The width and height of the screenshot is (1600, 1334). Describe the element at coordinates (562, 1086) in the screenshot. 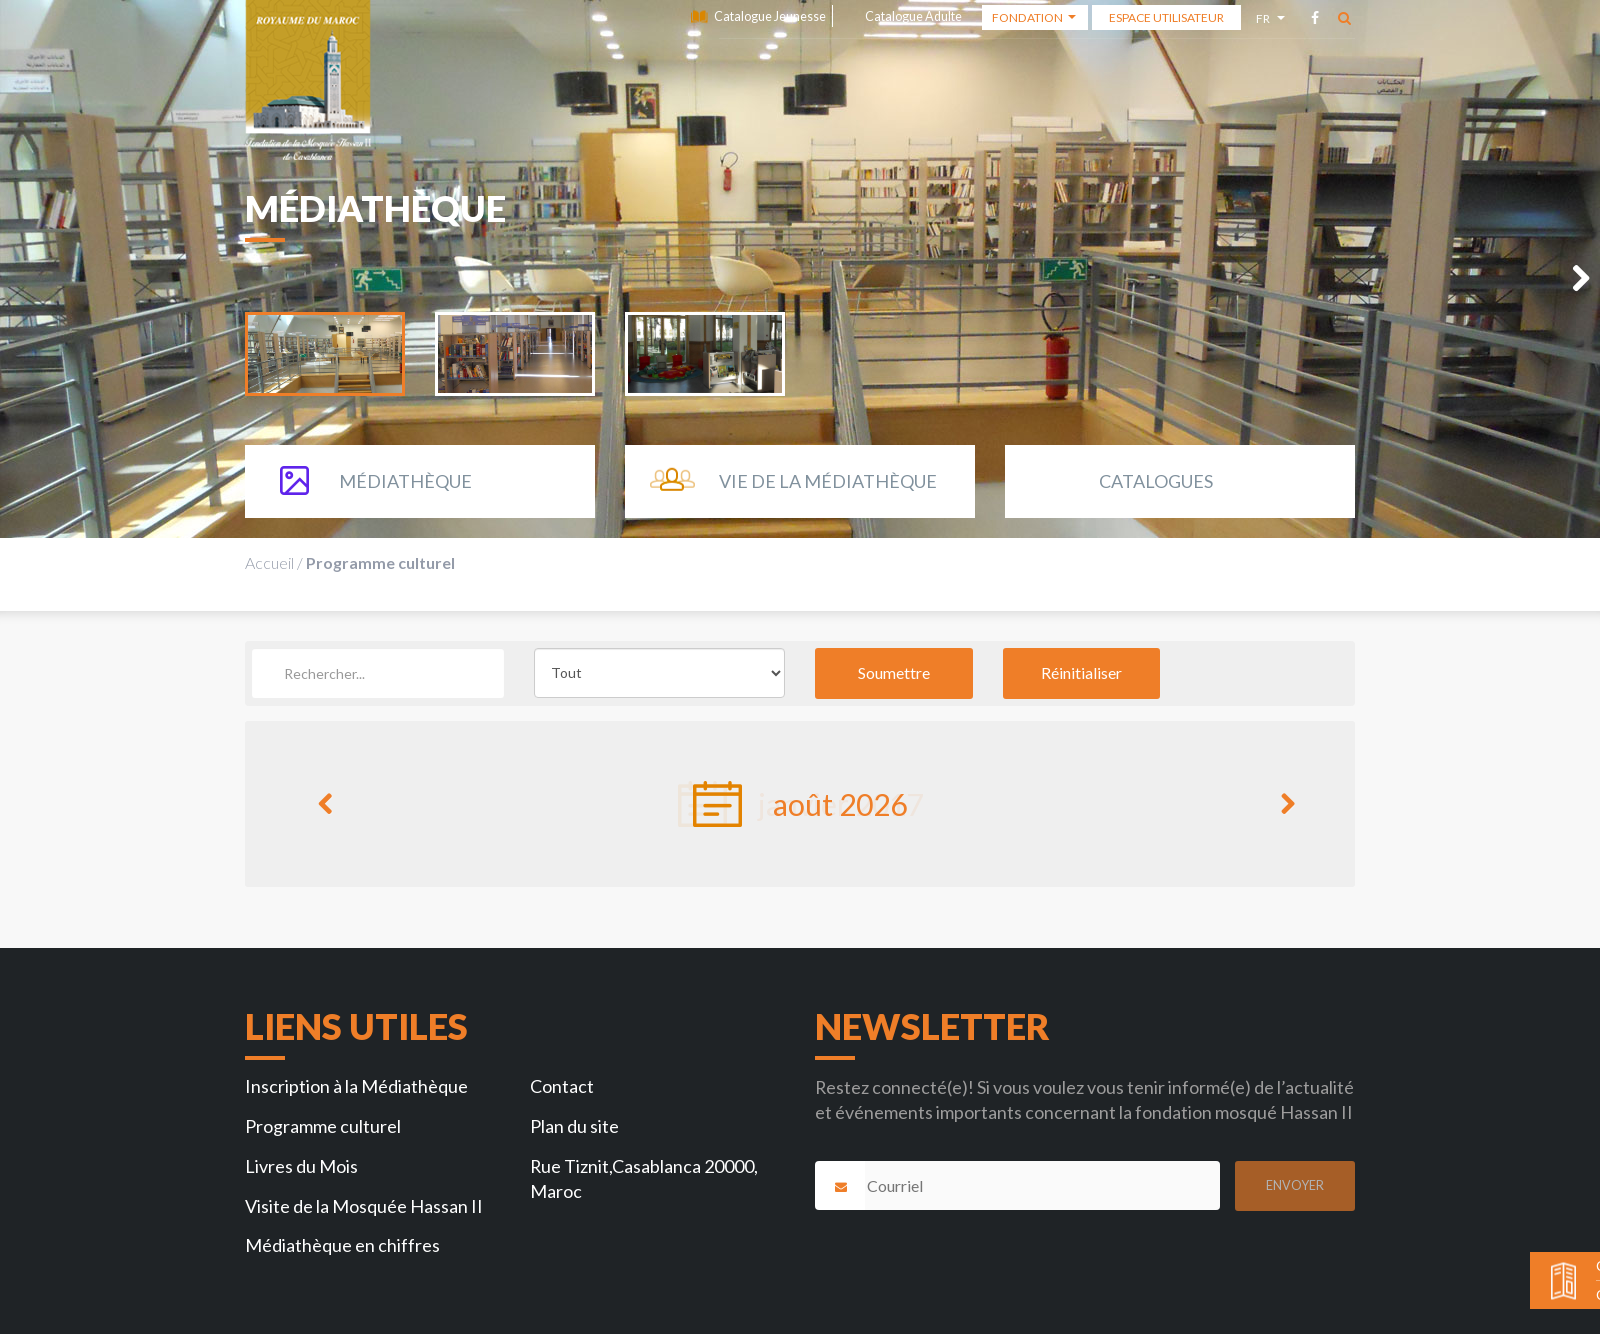

I see `Contact` at that location.